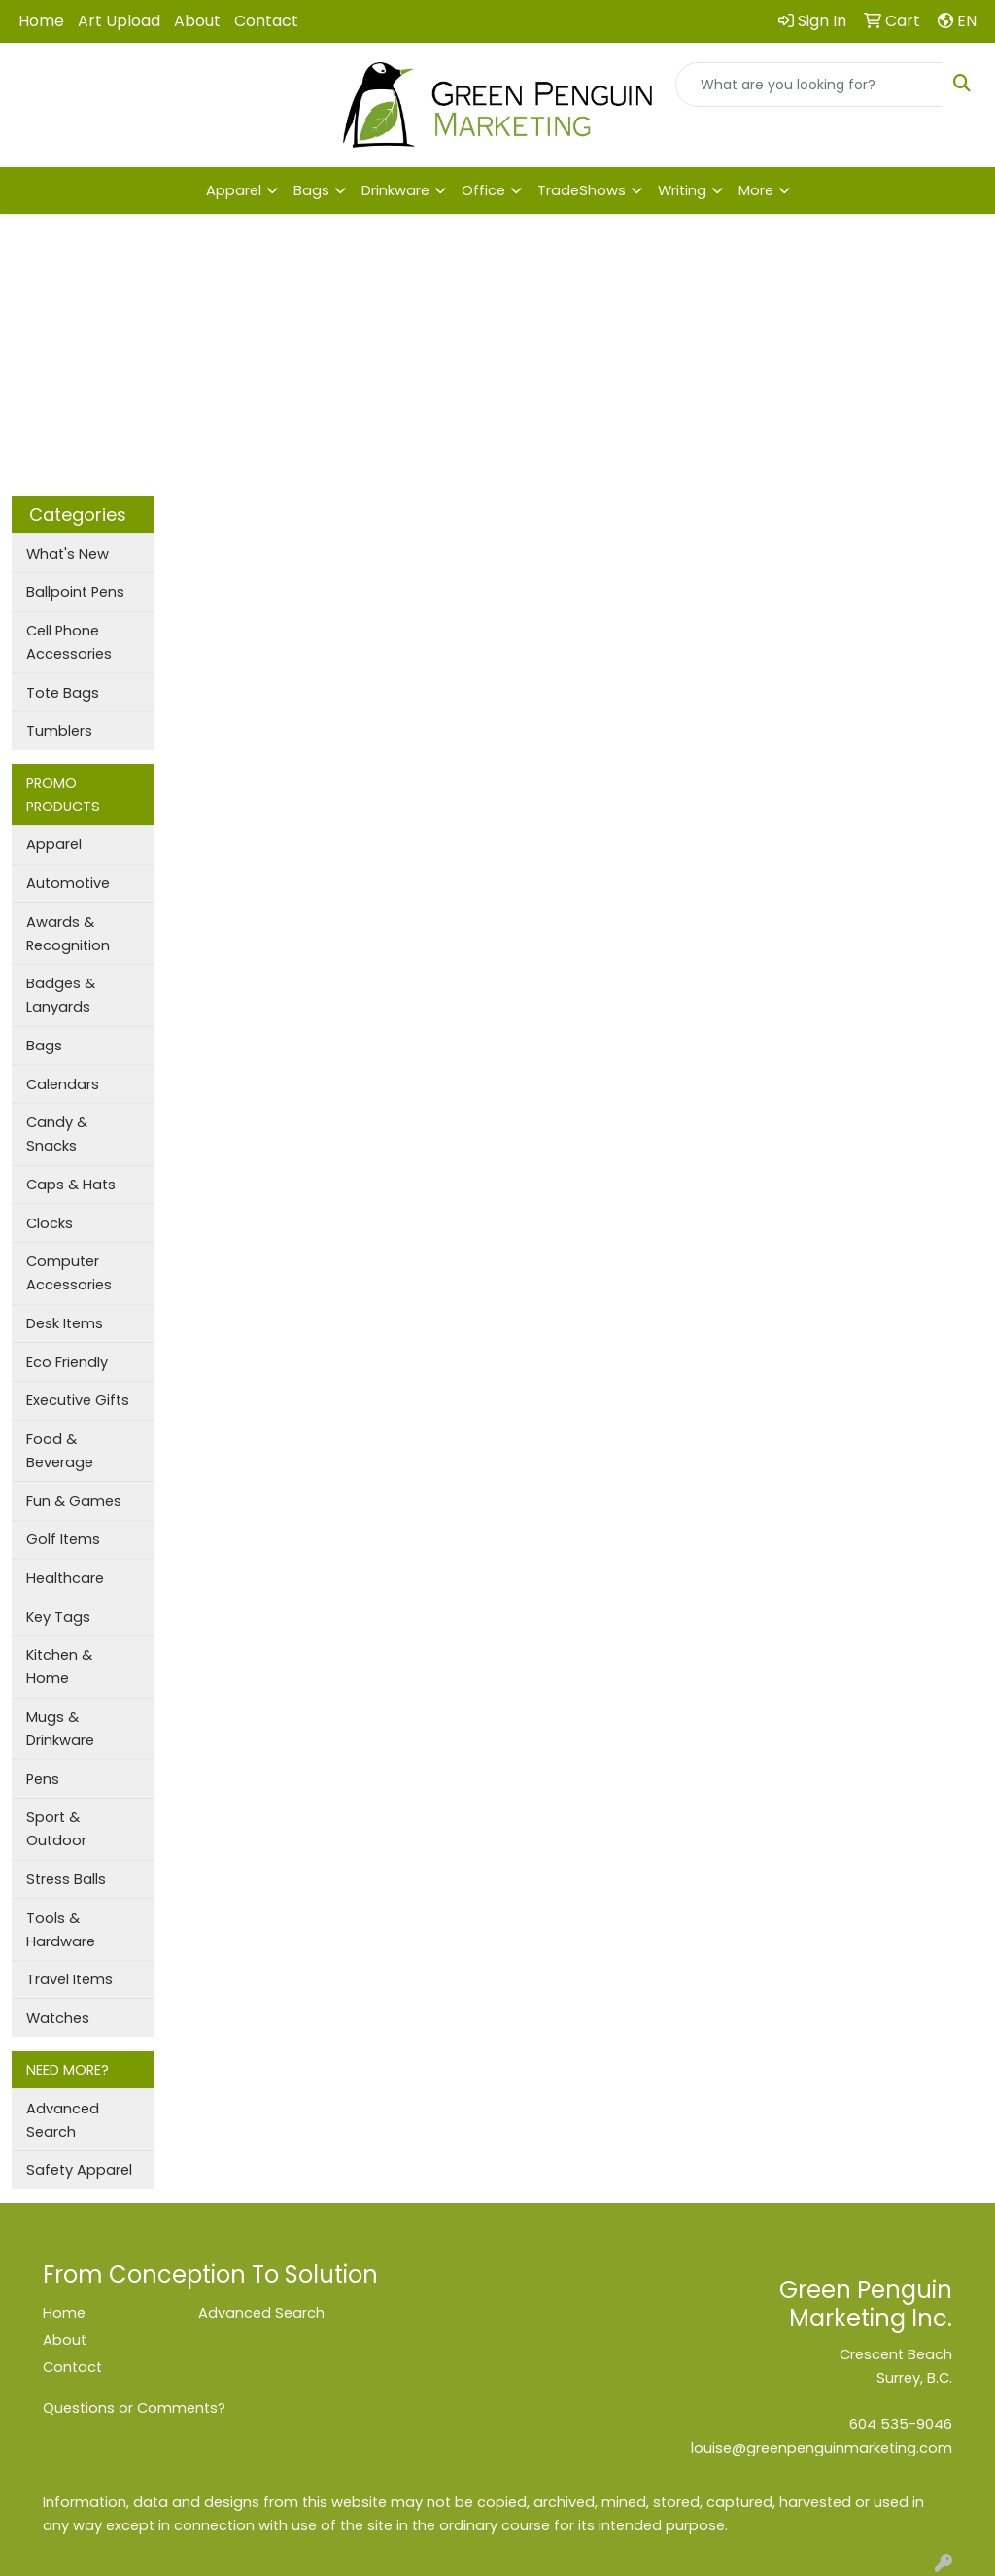 The height and width of the screenshot is (2576, 995). What do you see at coordinates (483, 190) in the screenshot?
I see `Office` at bounding box center [483, 190].